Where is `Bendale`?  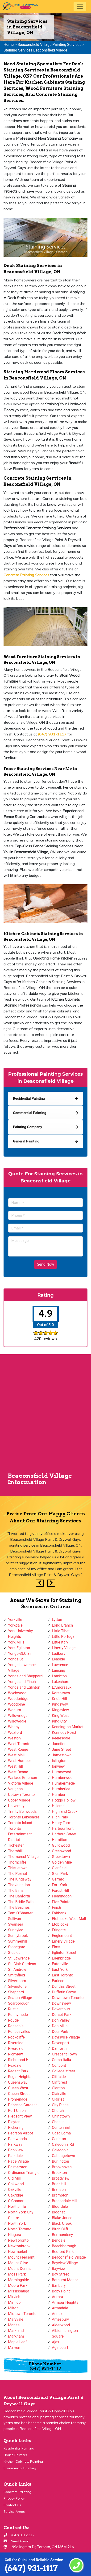
Bendale is located at coordinates (58, 2240).